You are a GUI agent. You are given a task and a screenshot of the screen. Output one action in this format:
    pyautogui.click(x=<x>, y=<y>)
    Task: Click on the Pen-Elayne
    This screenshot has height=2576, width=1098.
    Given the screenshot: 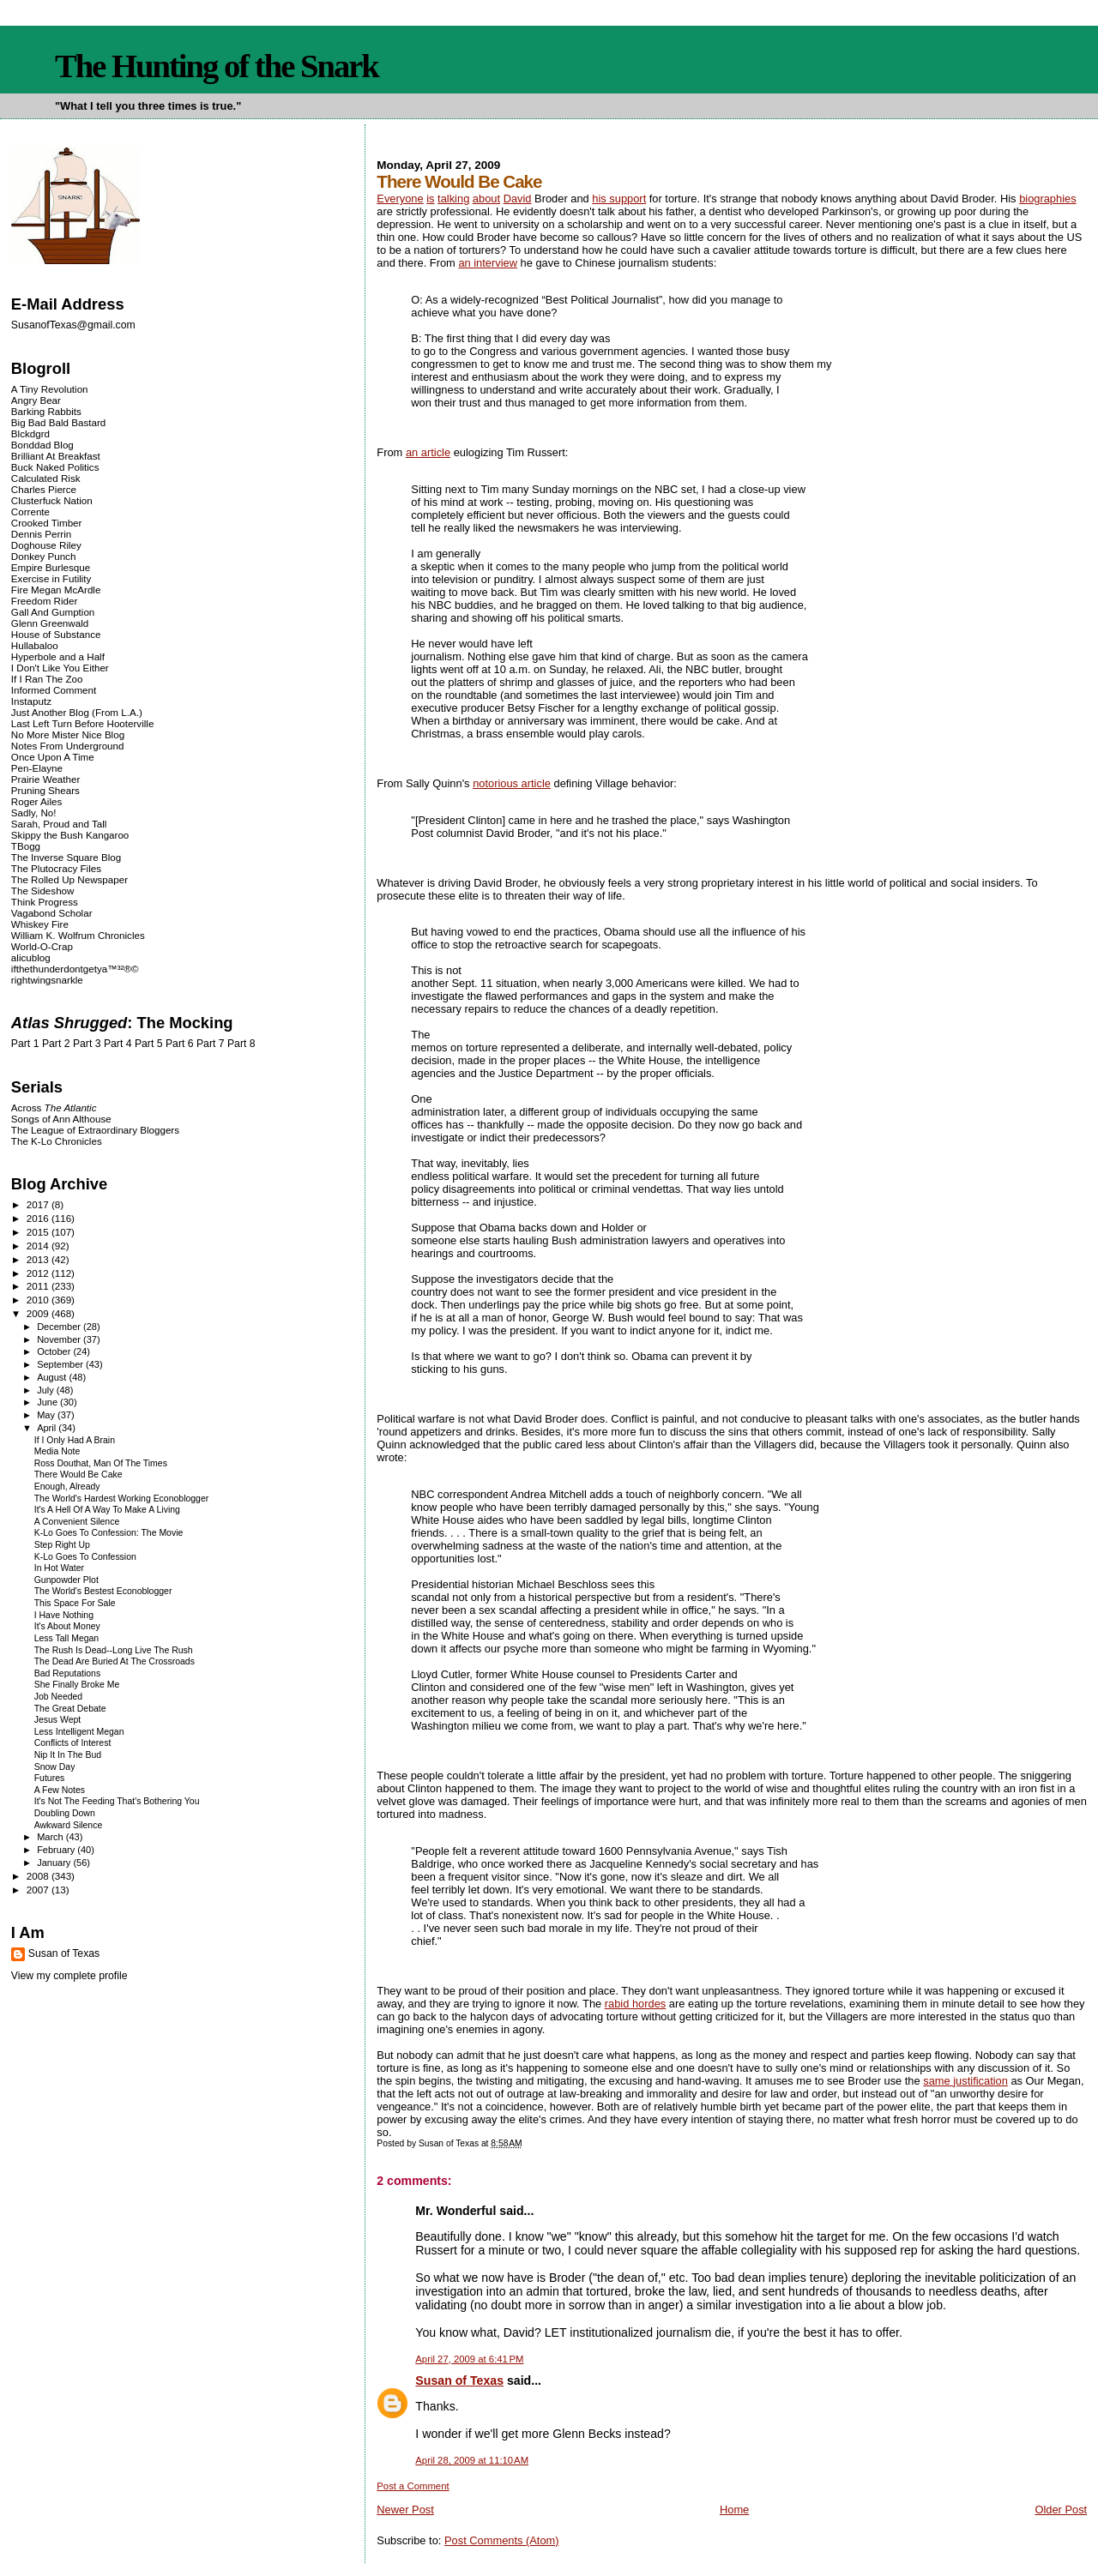 What is the action you would take?
    pyautogui.click(x=37, y=767)
    